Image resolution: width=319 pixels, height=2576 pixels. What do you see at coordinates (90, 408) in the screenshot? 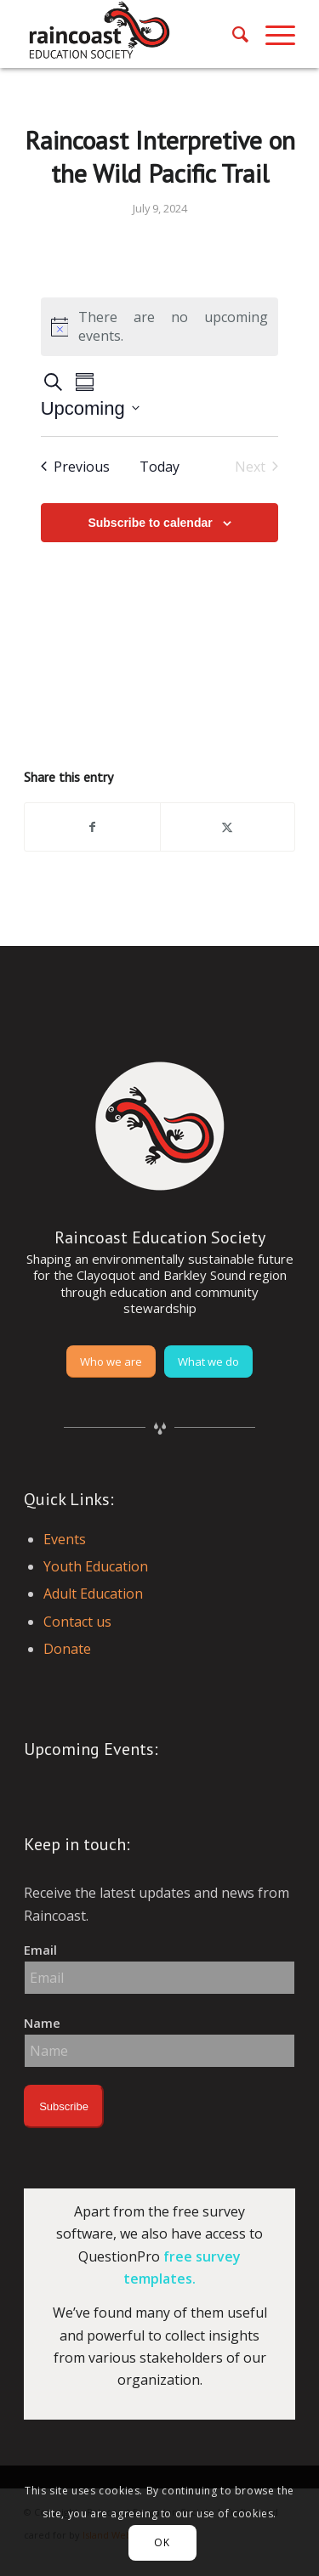
I see `[Click to toggle datepicker]` at bounding box center [90, 408].